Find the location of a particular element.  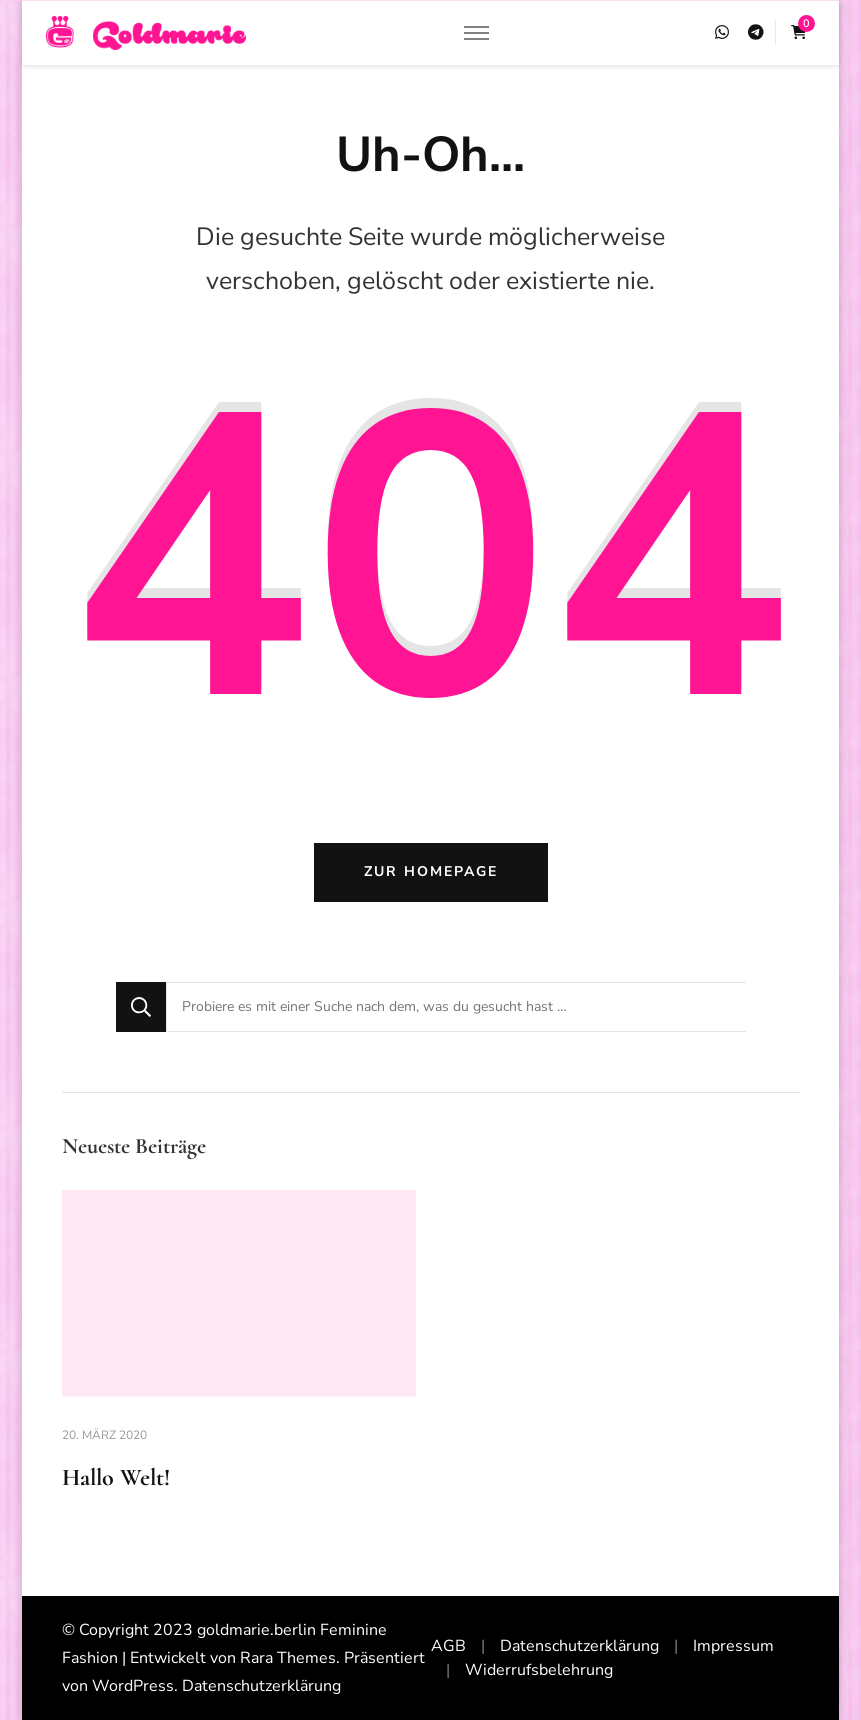

Datenschutzerklärung is located at coordinates (261, 1686).